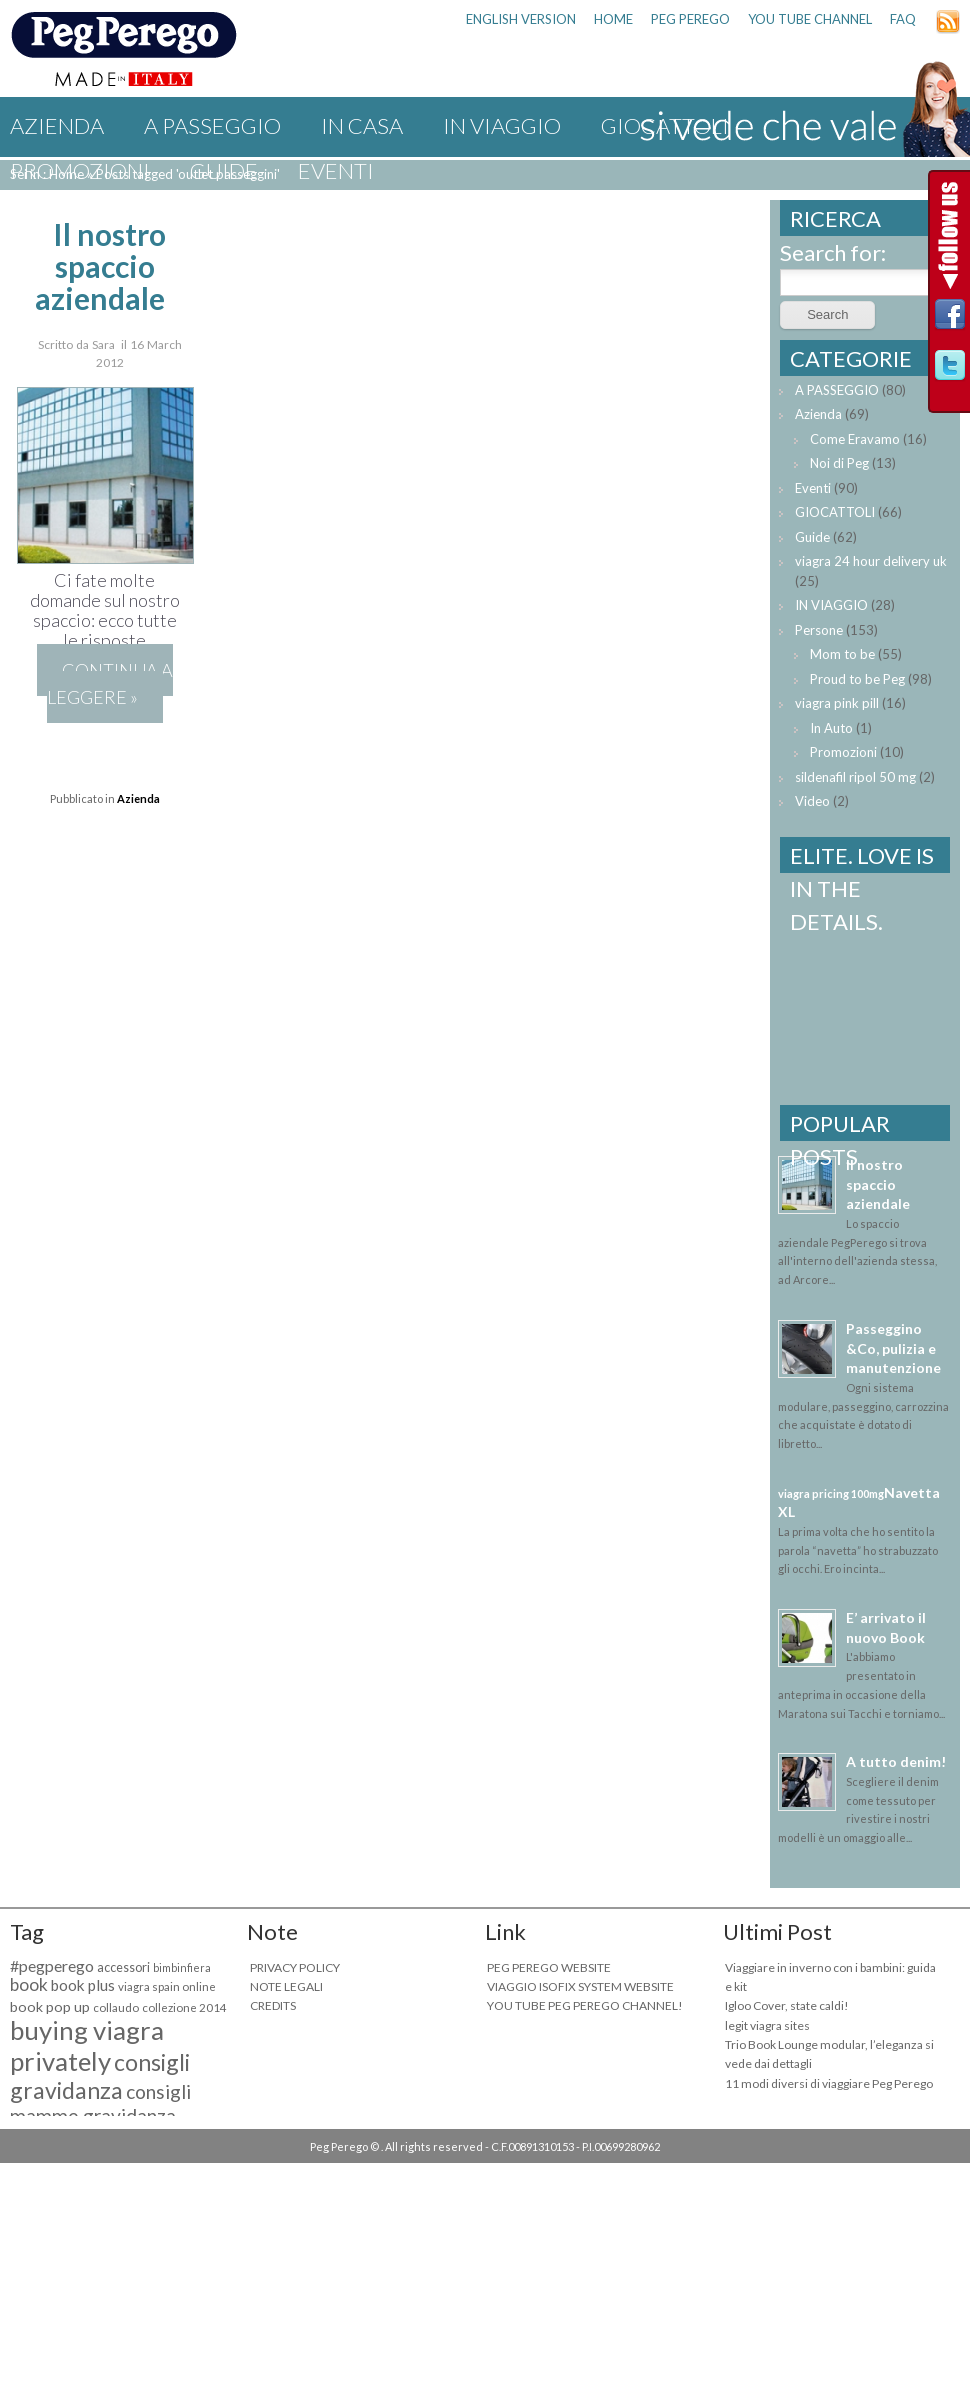  What do you see at coordinates (167, 1986) in the screenshot?
I see `viagra spain online` at bounding box center [167, 1986].